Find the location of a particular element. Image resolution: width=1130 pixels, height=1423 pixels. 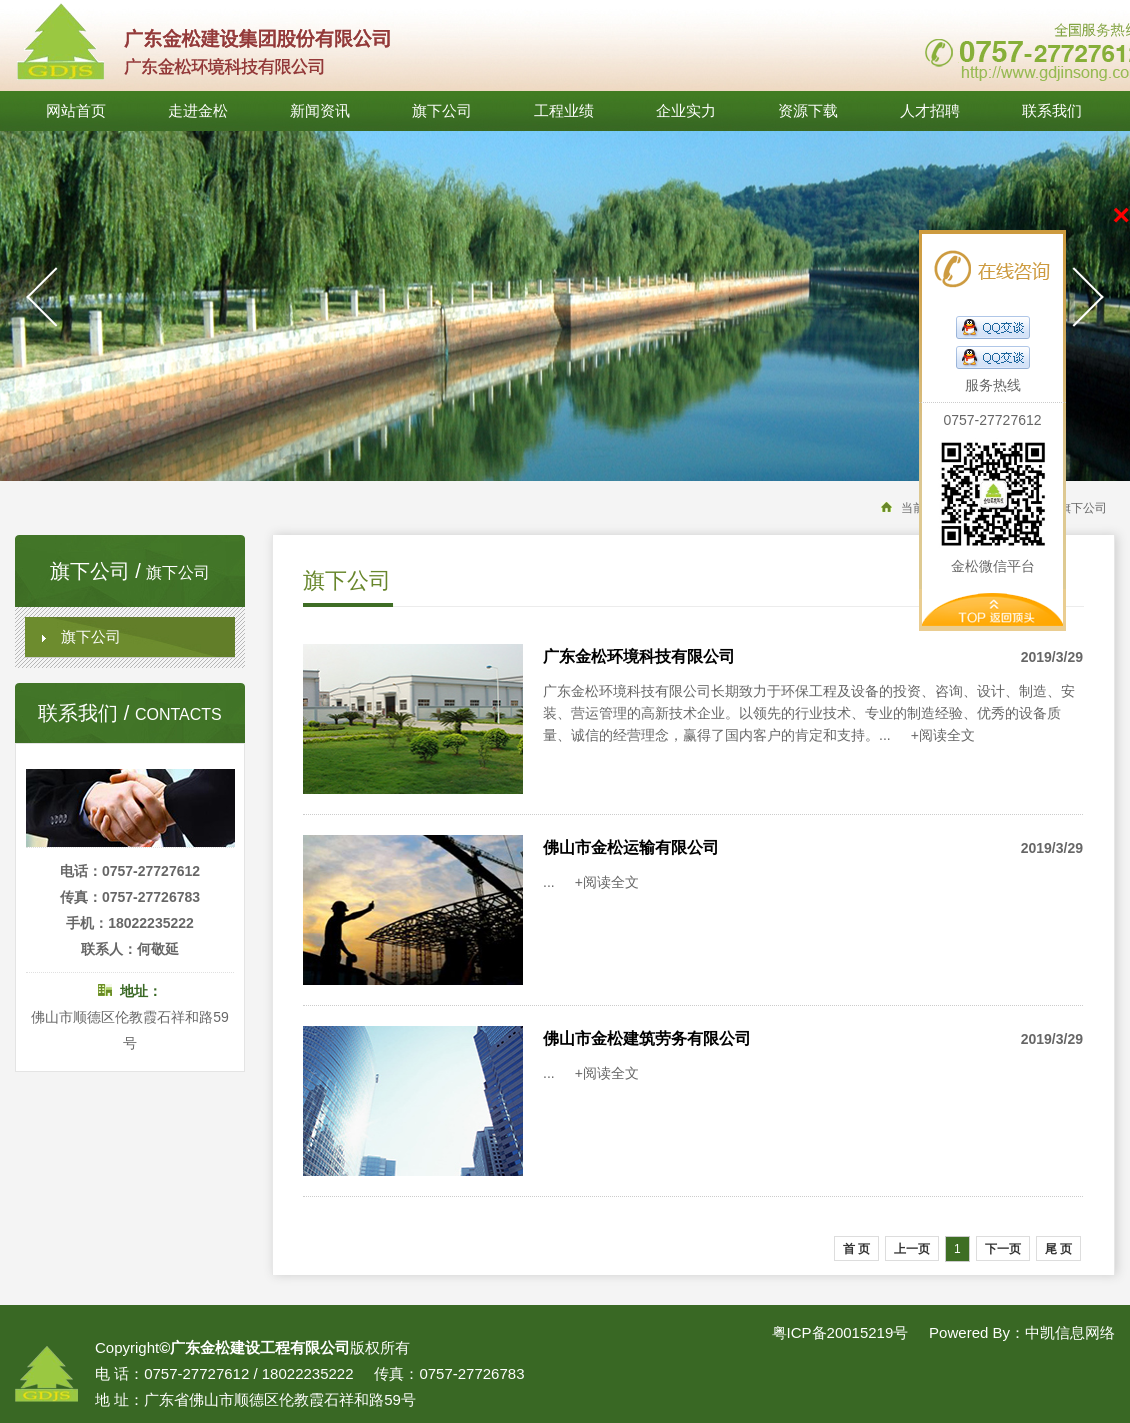

佛山市金松运输有限公司 is located at coordinates (631, 847).